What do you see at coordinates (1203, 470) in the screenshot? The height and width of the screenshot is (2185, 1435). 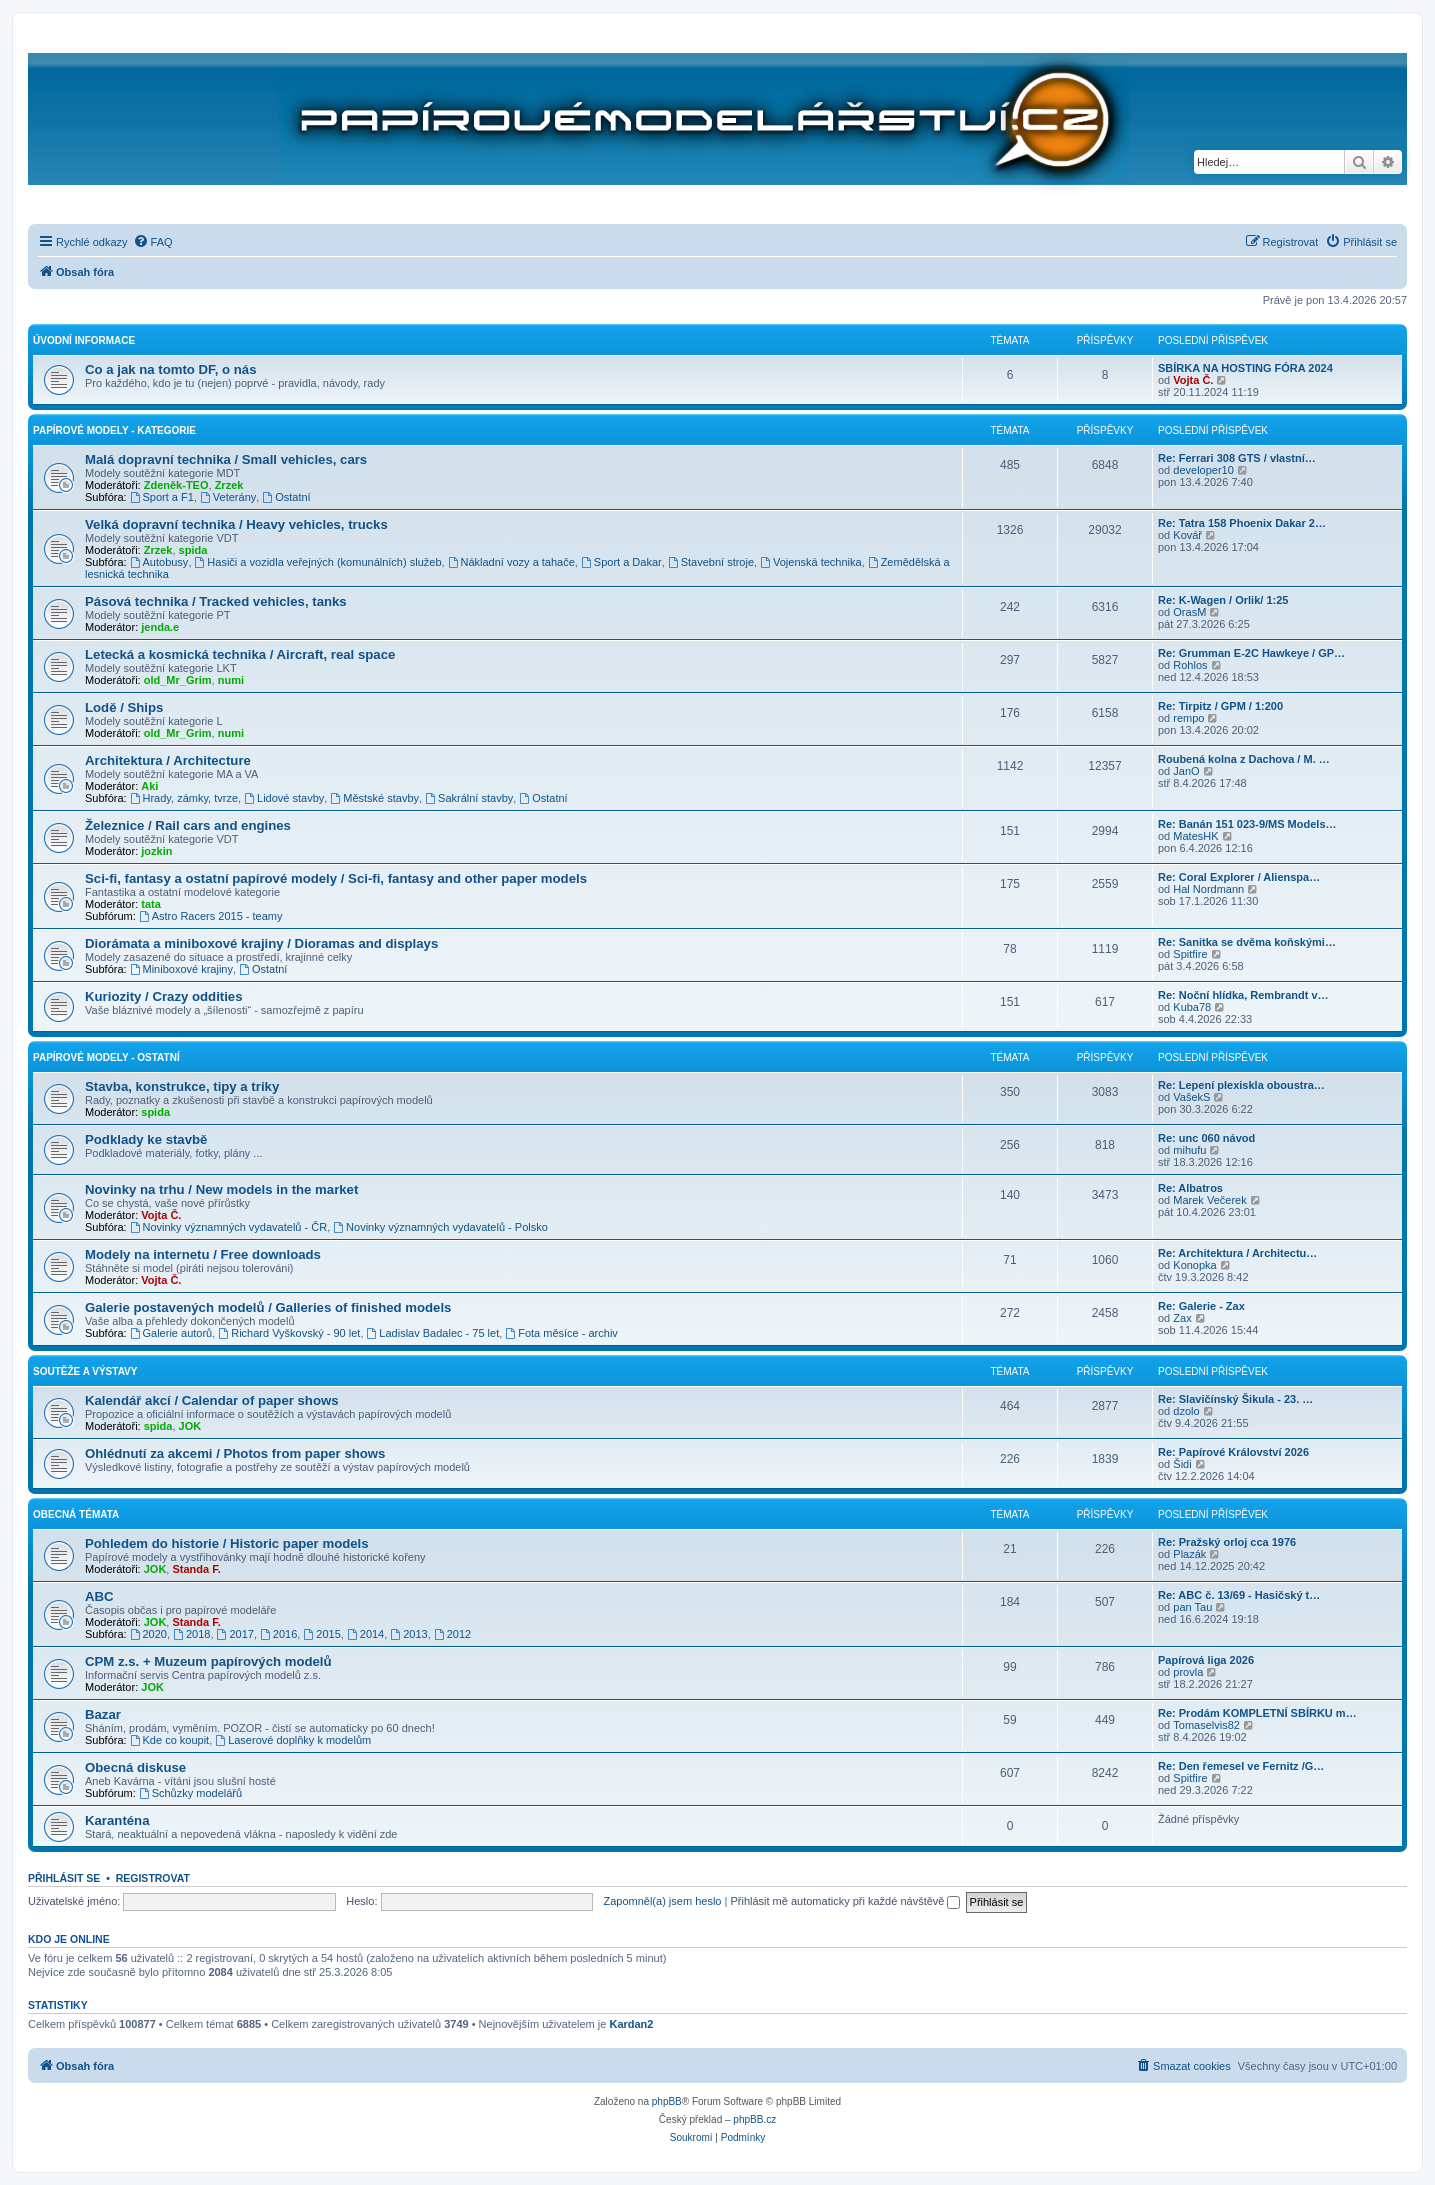 I see `developer10` at bounding box center [1203, 470].